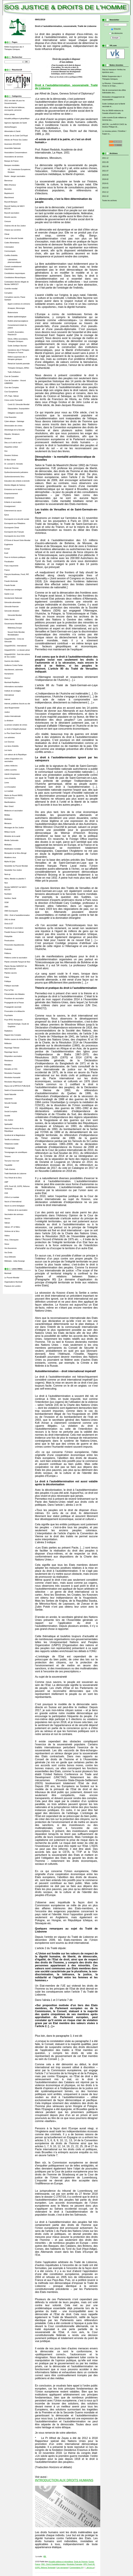  What do you see at coordinates (11, 986) in the screenshot?
I see `Politique vaccinale` at bounding box center [11, 986].